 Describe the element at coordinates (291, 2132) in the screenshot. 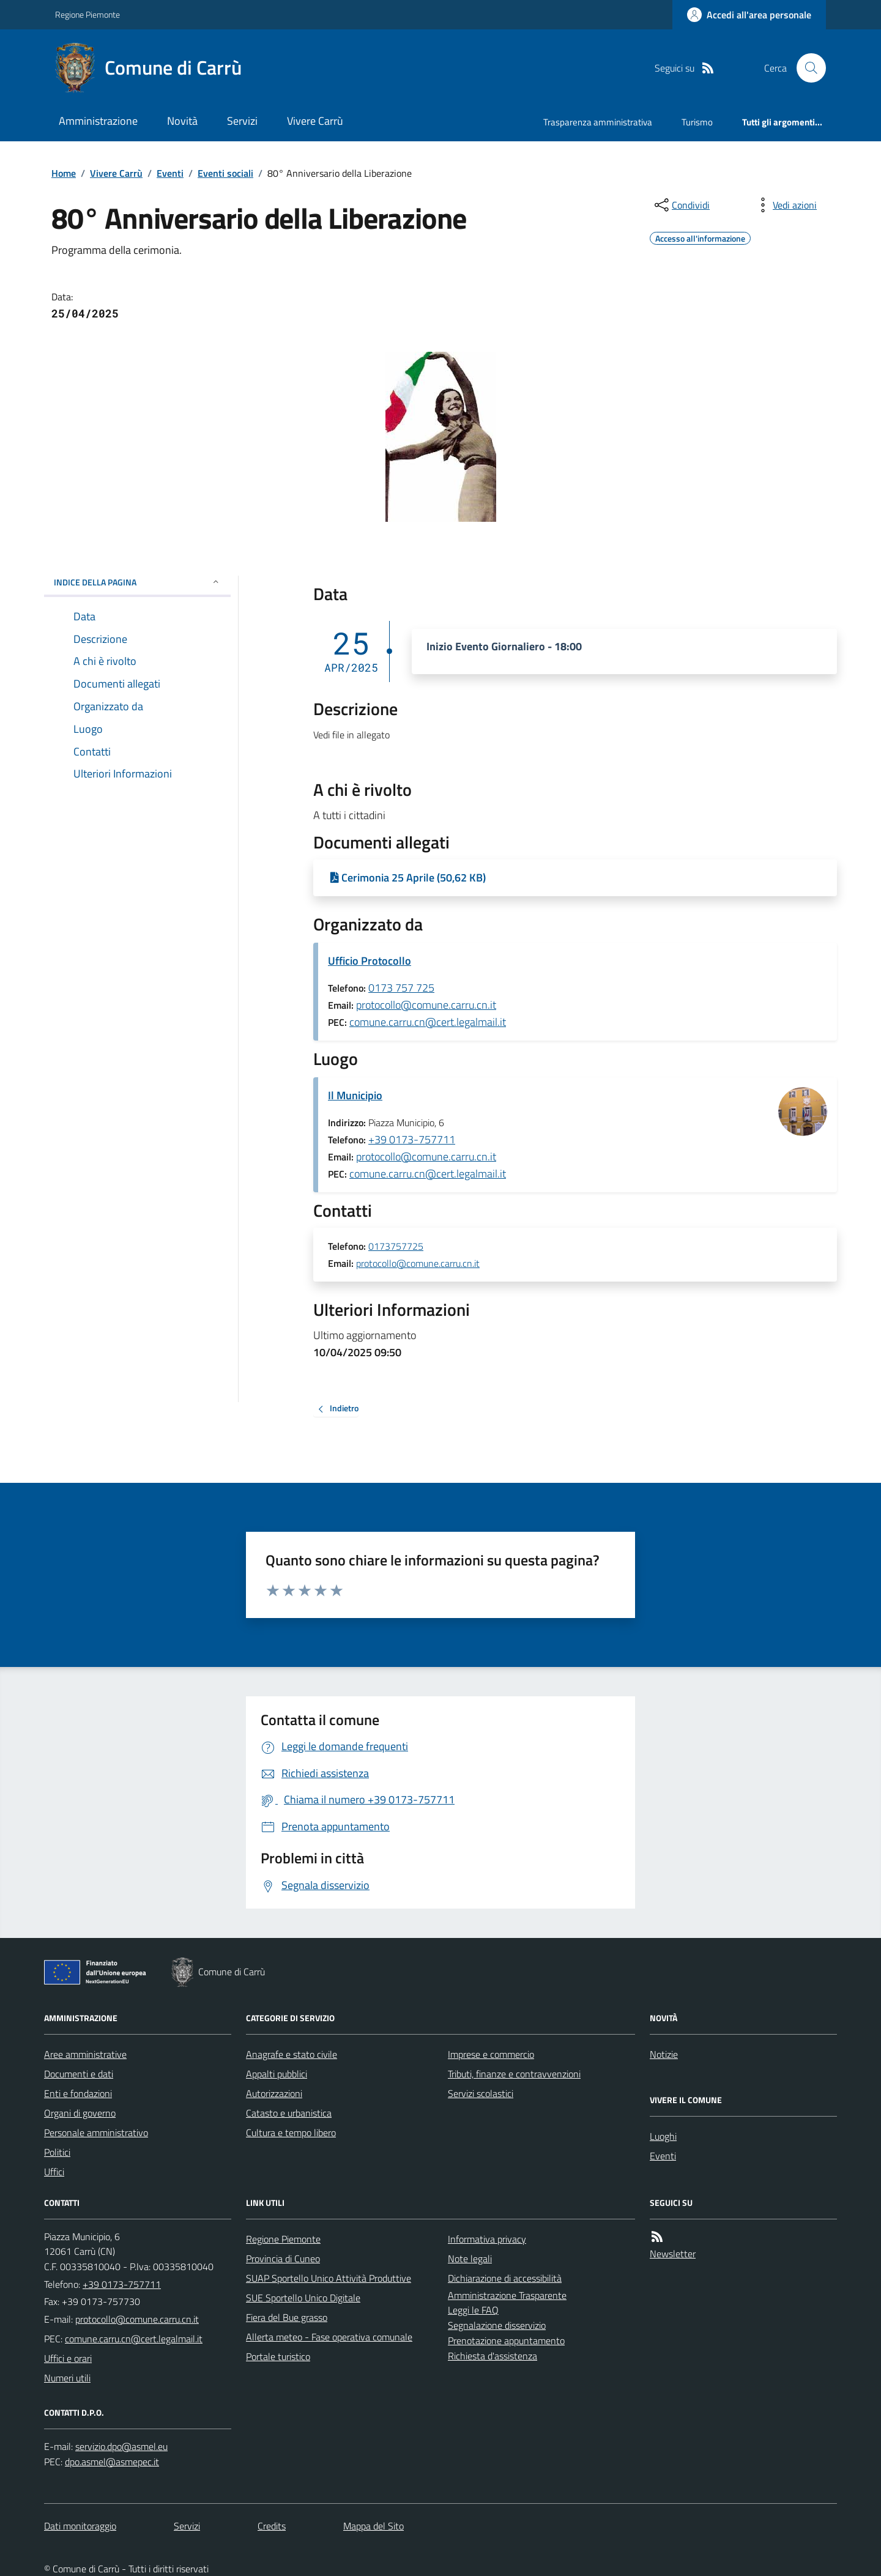

I see `Cultura e tempo libero` at that location.